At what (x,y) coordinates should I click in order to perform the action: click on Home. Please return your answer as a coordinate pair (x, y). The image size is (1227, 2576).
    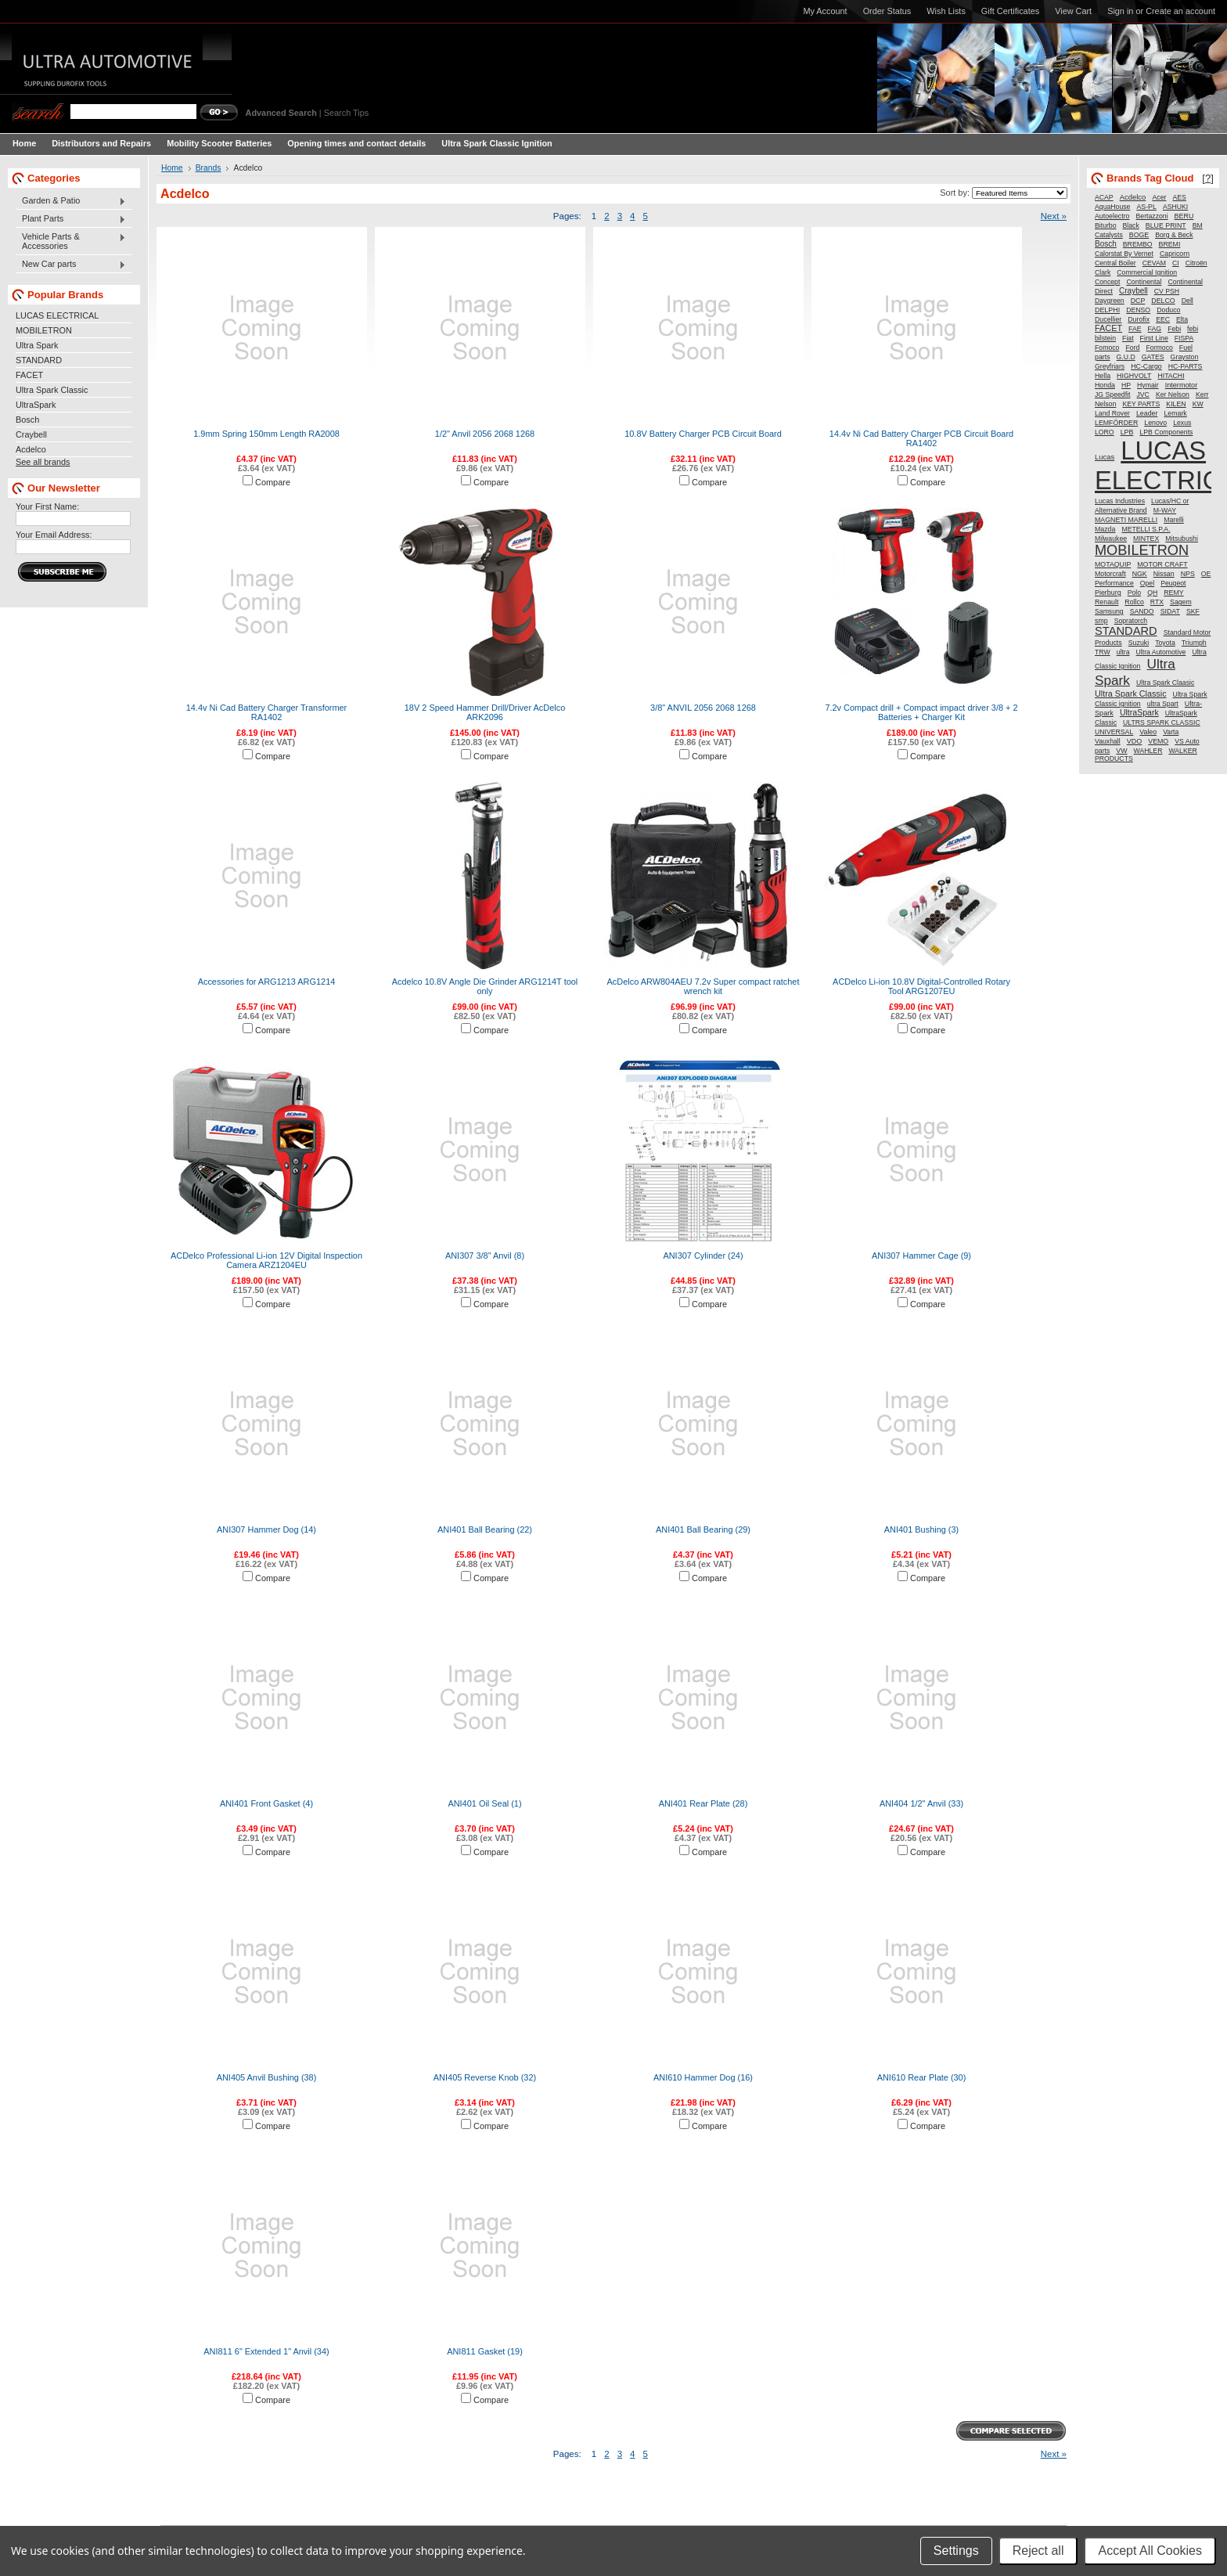
    Looking at the image, I should click on (172, 168).